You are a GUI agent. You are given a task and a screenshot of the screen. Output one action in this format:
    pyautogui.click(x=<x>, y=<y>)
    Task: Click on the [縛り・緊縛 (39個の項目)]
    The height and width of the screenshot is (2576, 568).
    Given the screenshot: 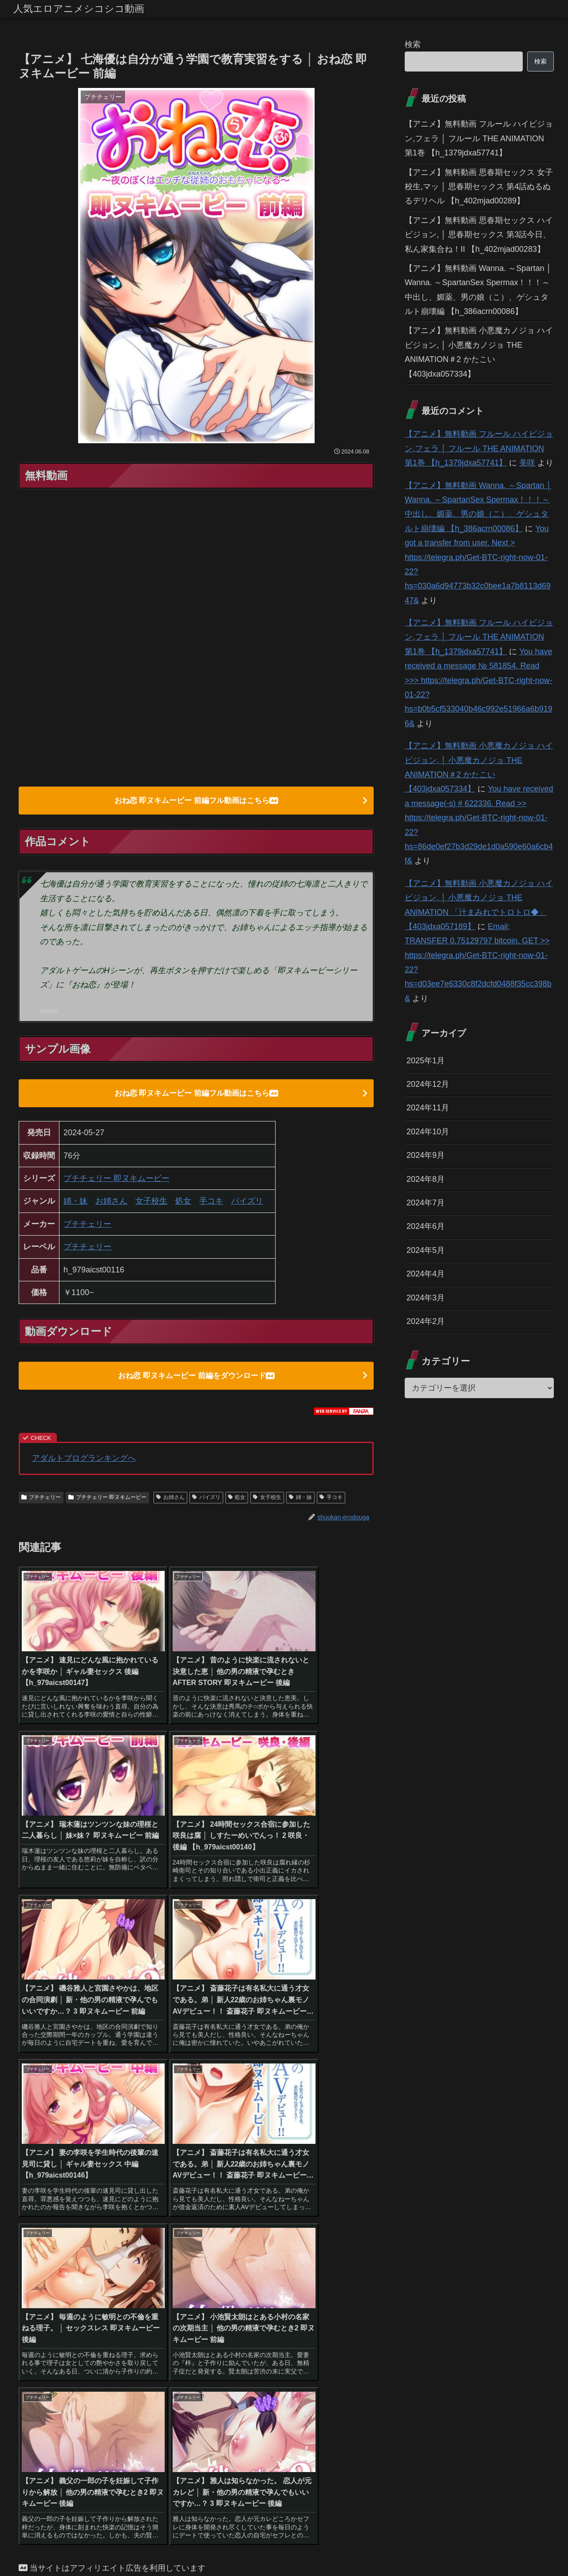 What is the action you would take?
    pyautogui.click(x=161, y=2278)
    